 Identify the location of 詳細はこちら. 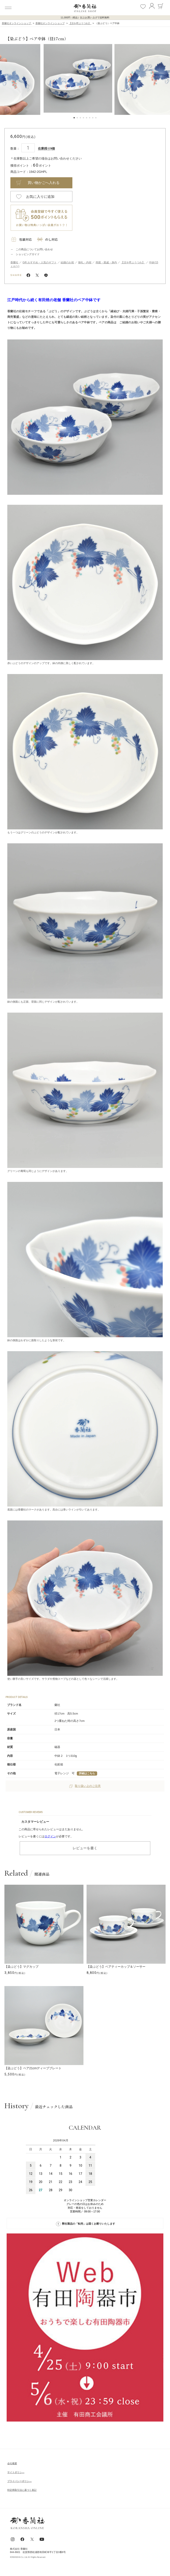
(87, 1773).